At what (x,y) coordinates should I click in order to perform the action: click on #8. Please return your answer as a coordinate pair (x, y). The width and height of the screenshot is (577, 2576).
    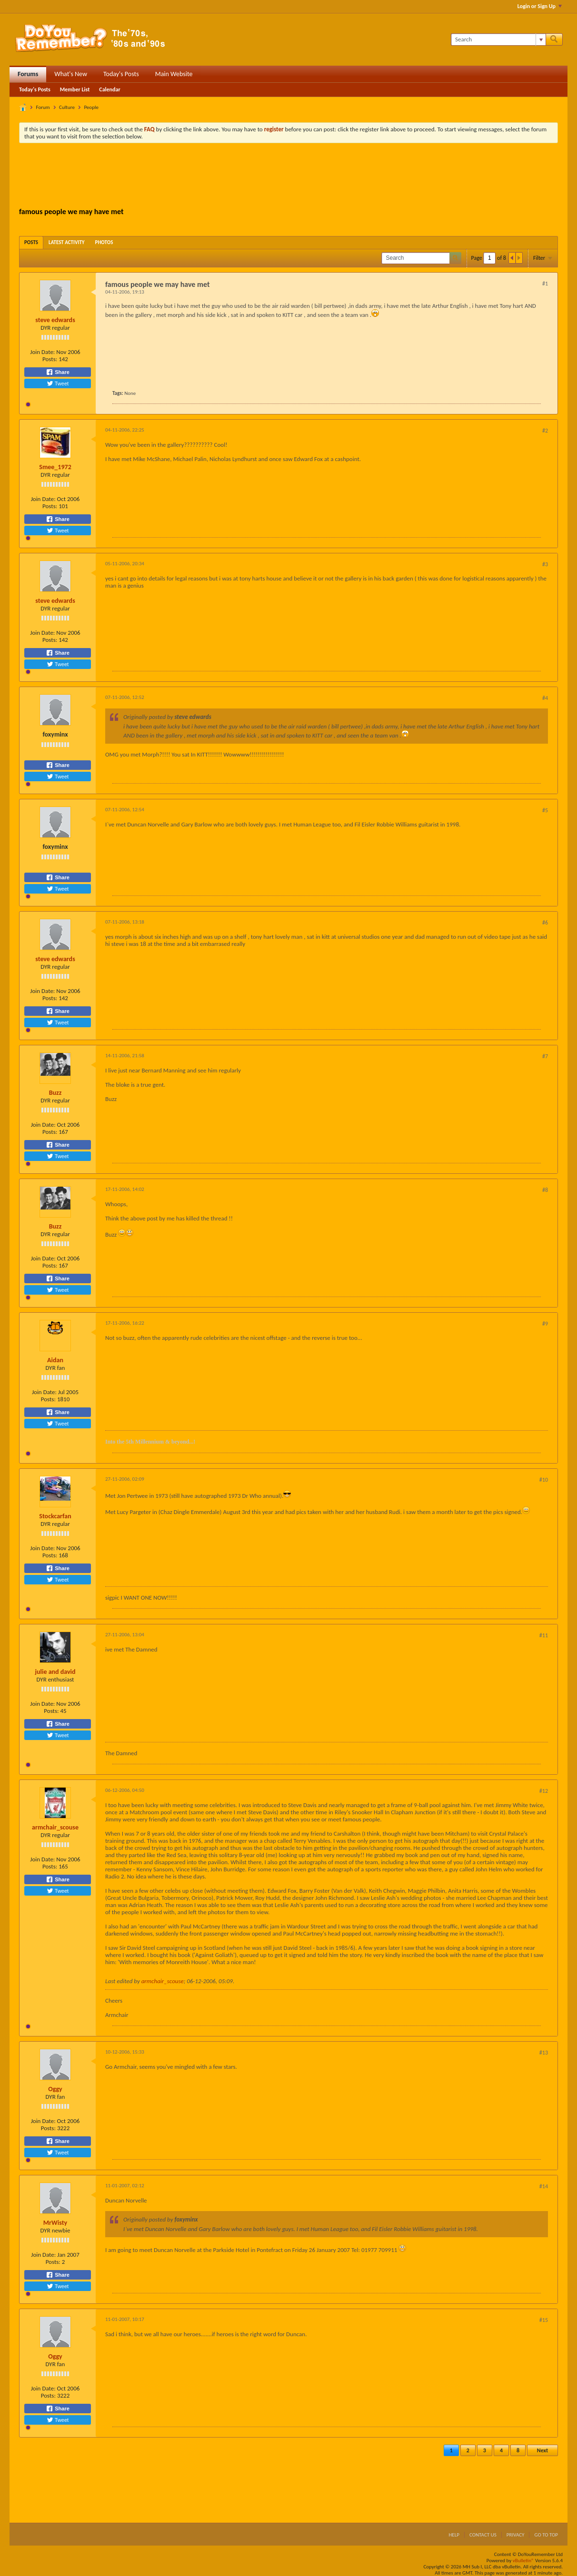
    Looking at the image, I should click on (545, 1190).